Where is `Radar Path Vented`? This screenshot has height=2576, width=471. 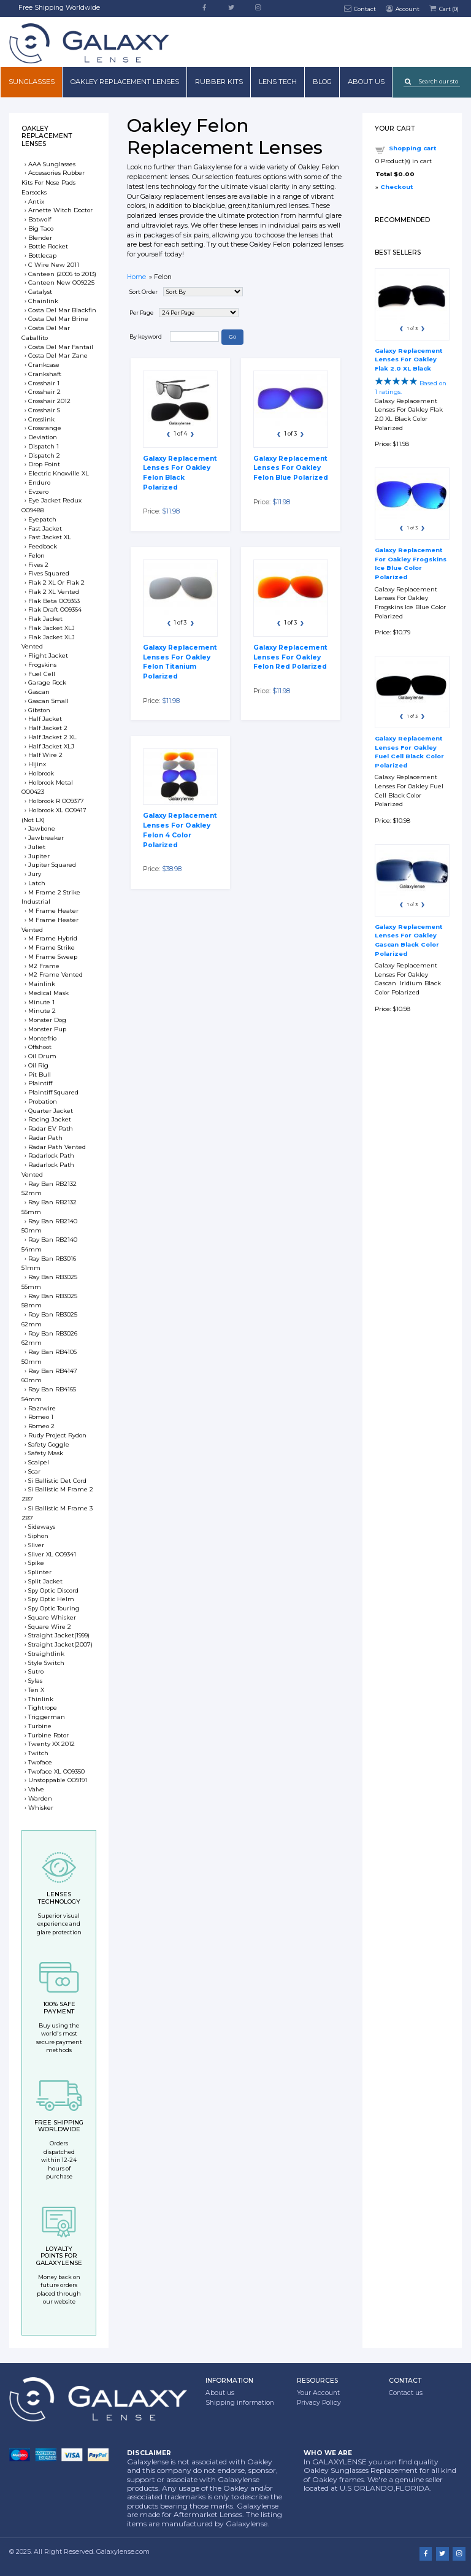 Radar Path Vented is located at coordinates (57, 1147).